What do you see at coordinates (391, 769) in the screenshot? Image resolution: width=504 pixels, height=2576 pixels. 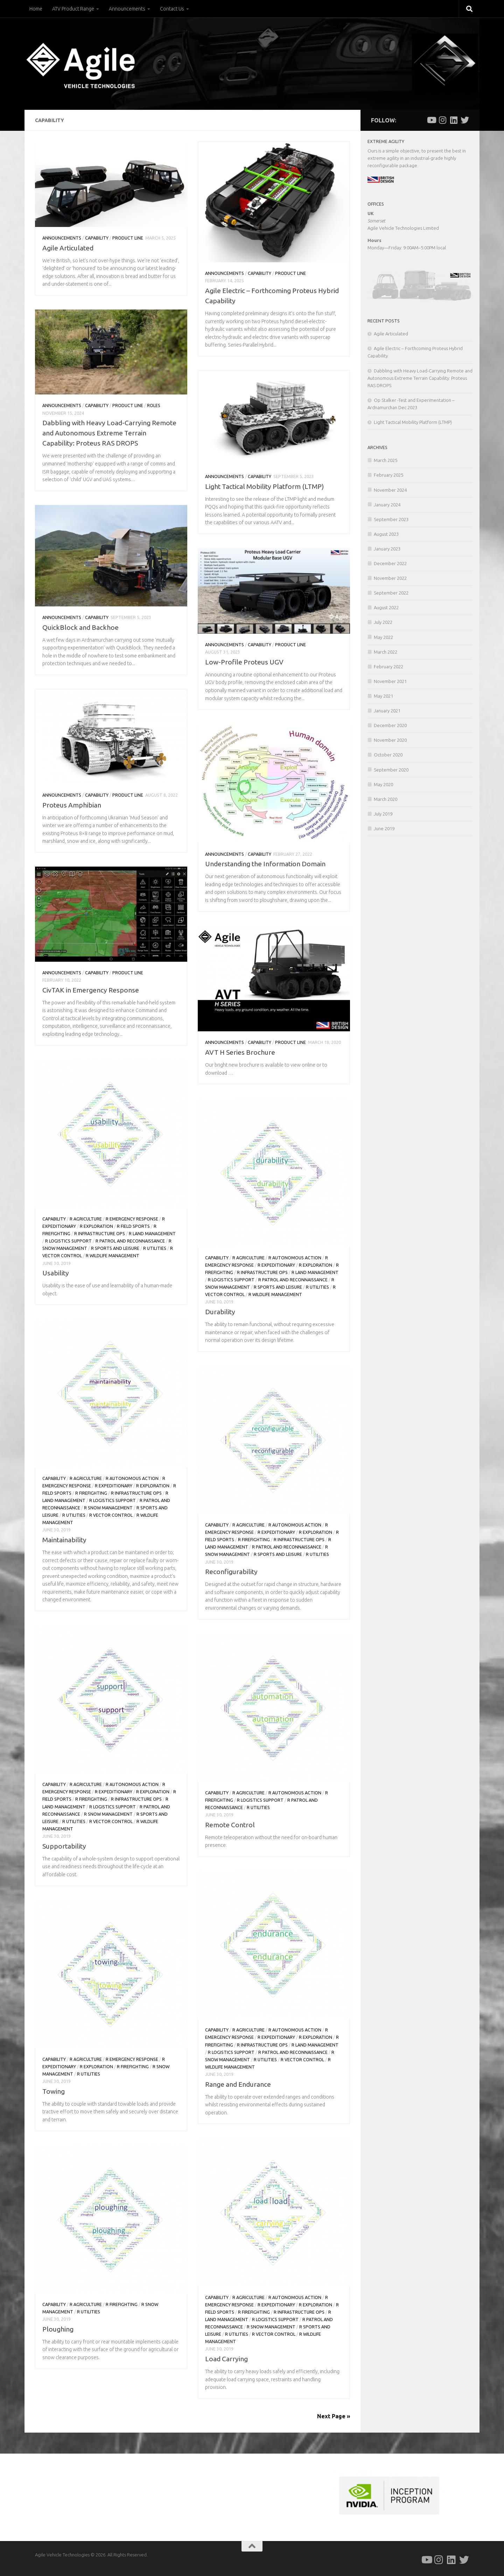 I see `September 2020` at bounding box center [391, 769].